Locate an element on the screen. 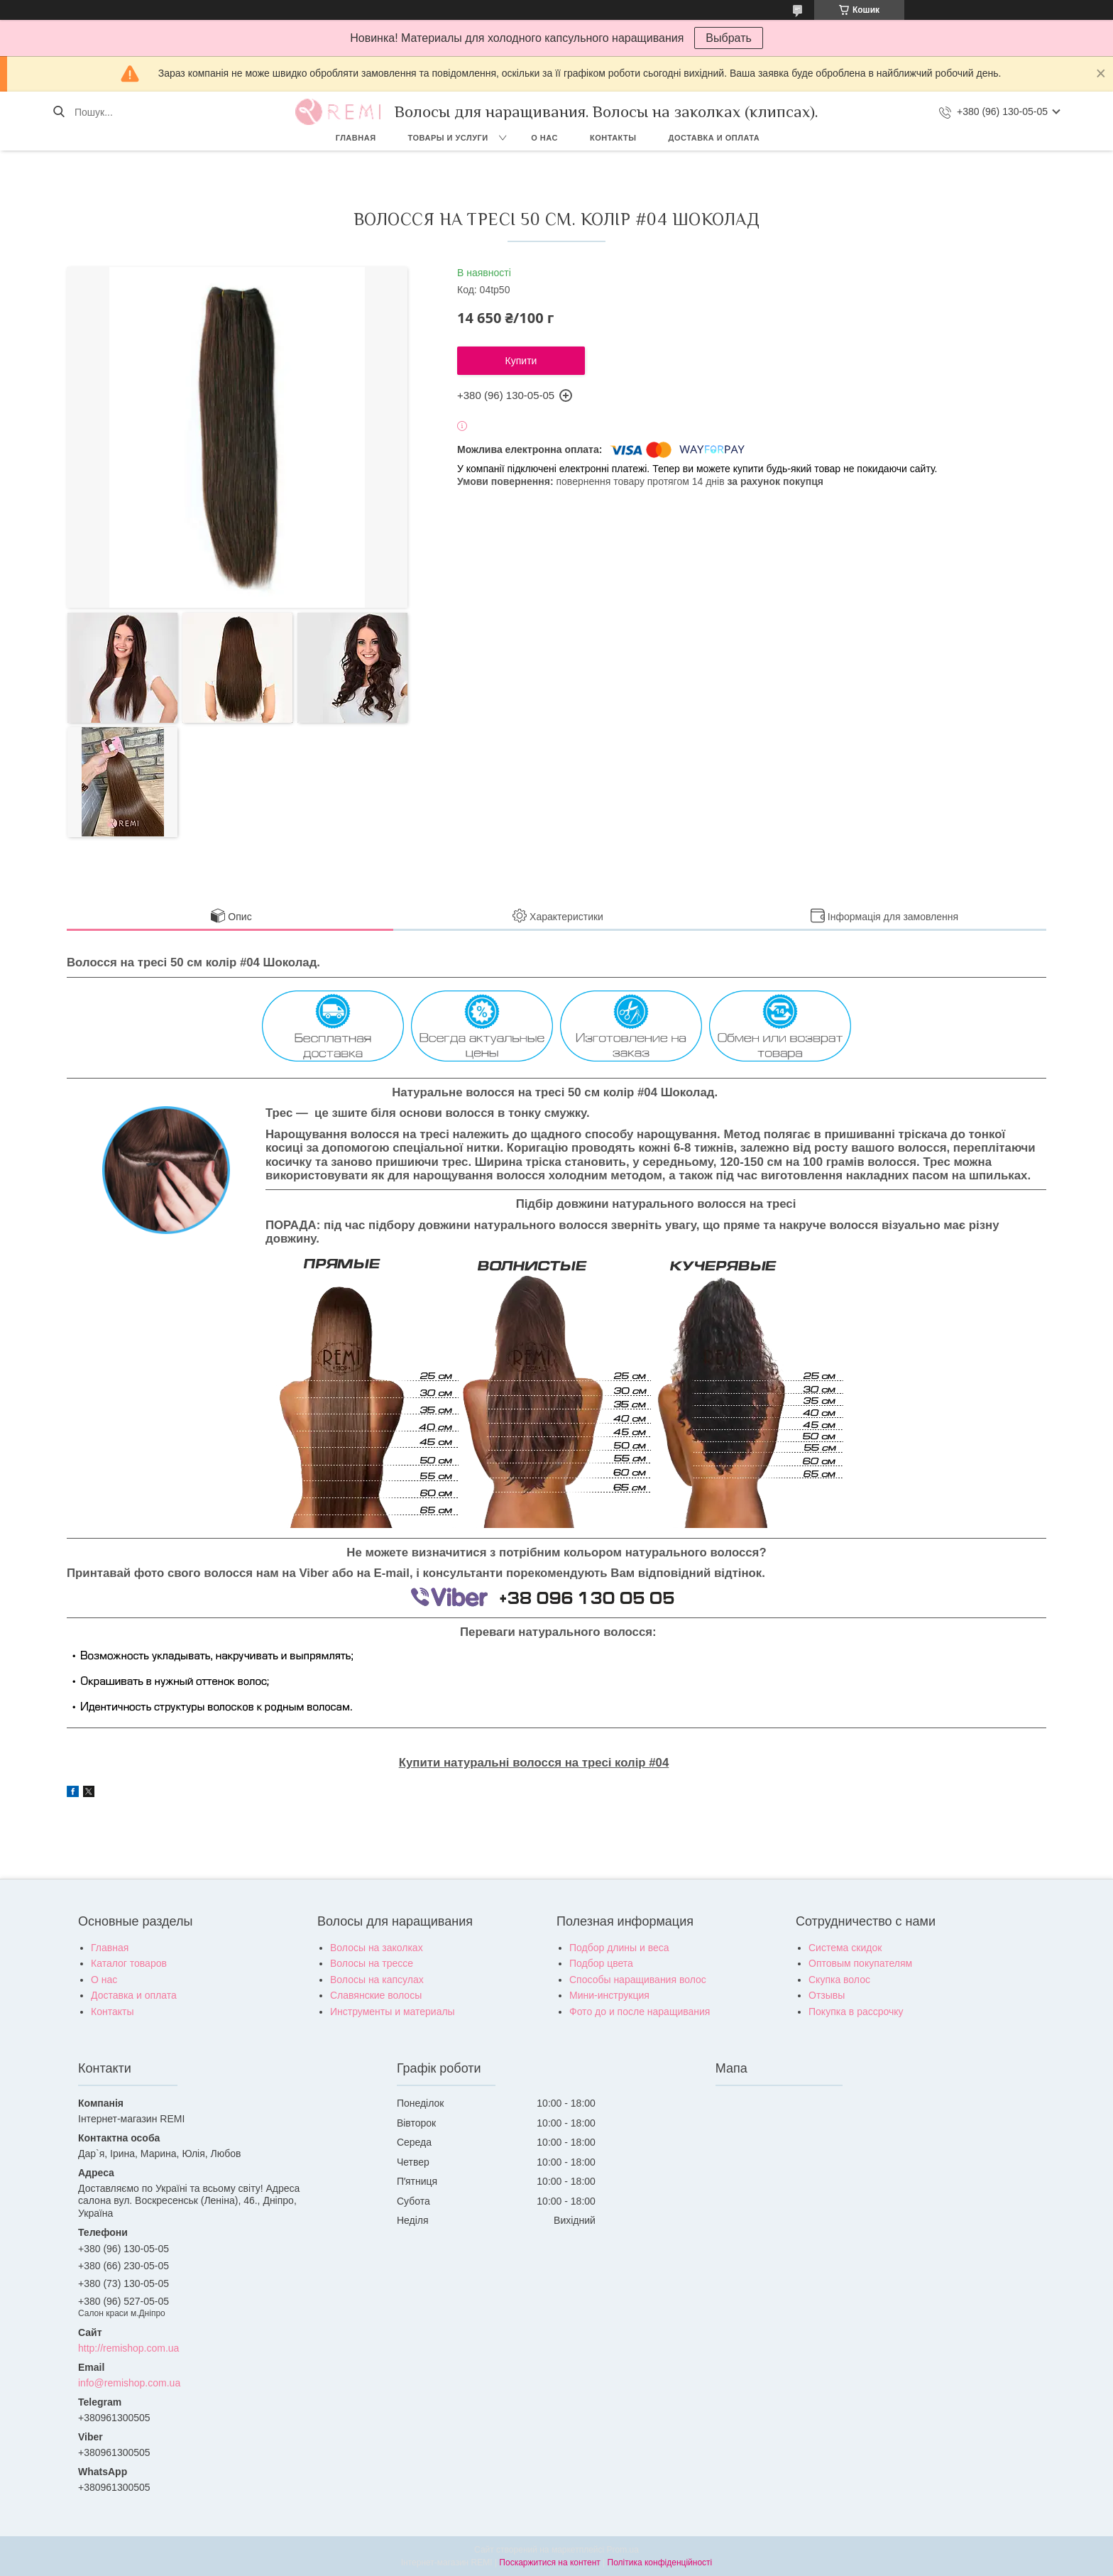 This screenshot has width=1113, height=2576. Выбрать is located at coordinates (728, 38).